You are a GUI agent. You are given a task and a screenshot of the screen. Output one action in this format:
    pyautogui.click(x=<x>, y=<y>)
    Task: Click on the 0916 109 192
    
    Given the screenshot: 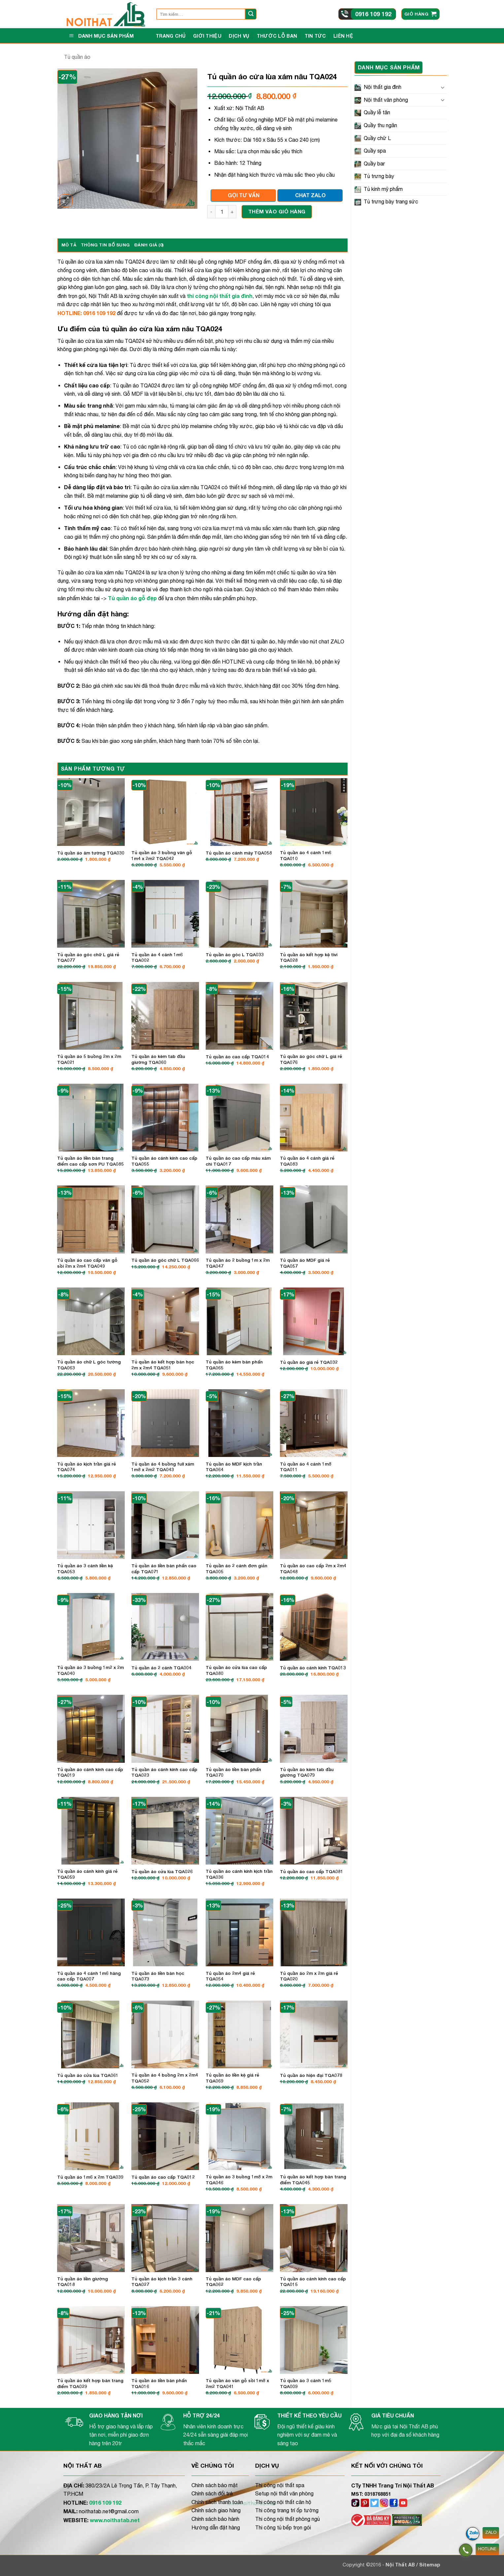 What is the action you would take?
    pyautogui.click(x=373, y=14)
    